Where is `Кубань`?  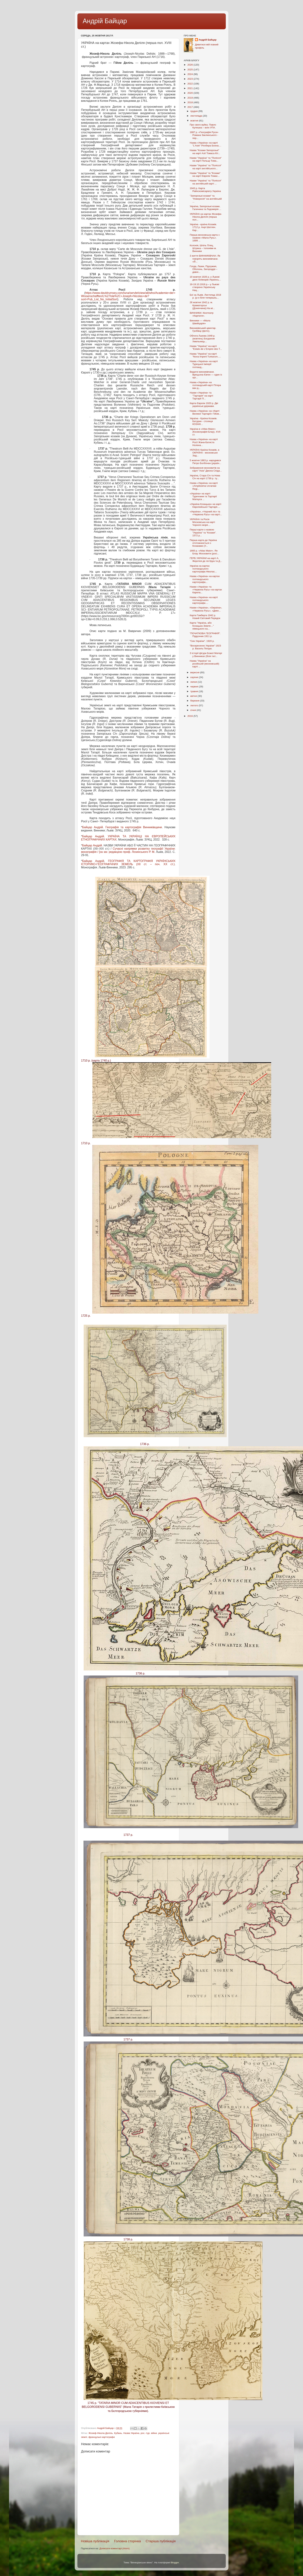 Кубань is located at coordinates (118, 2433).